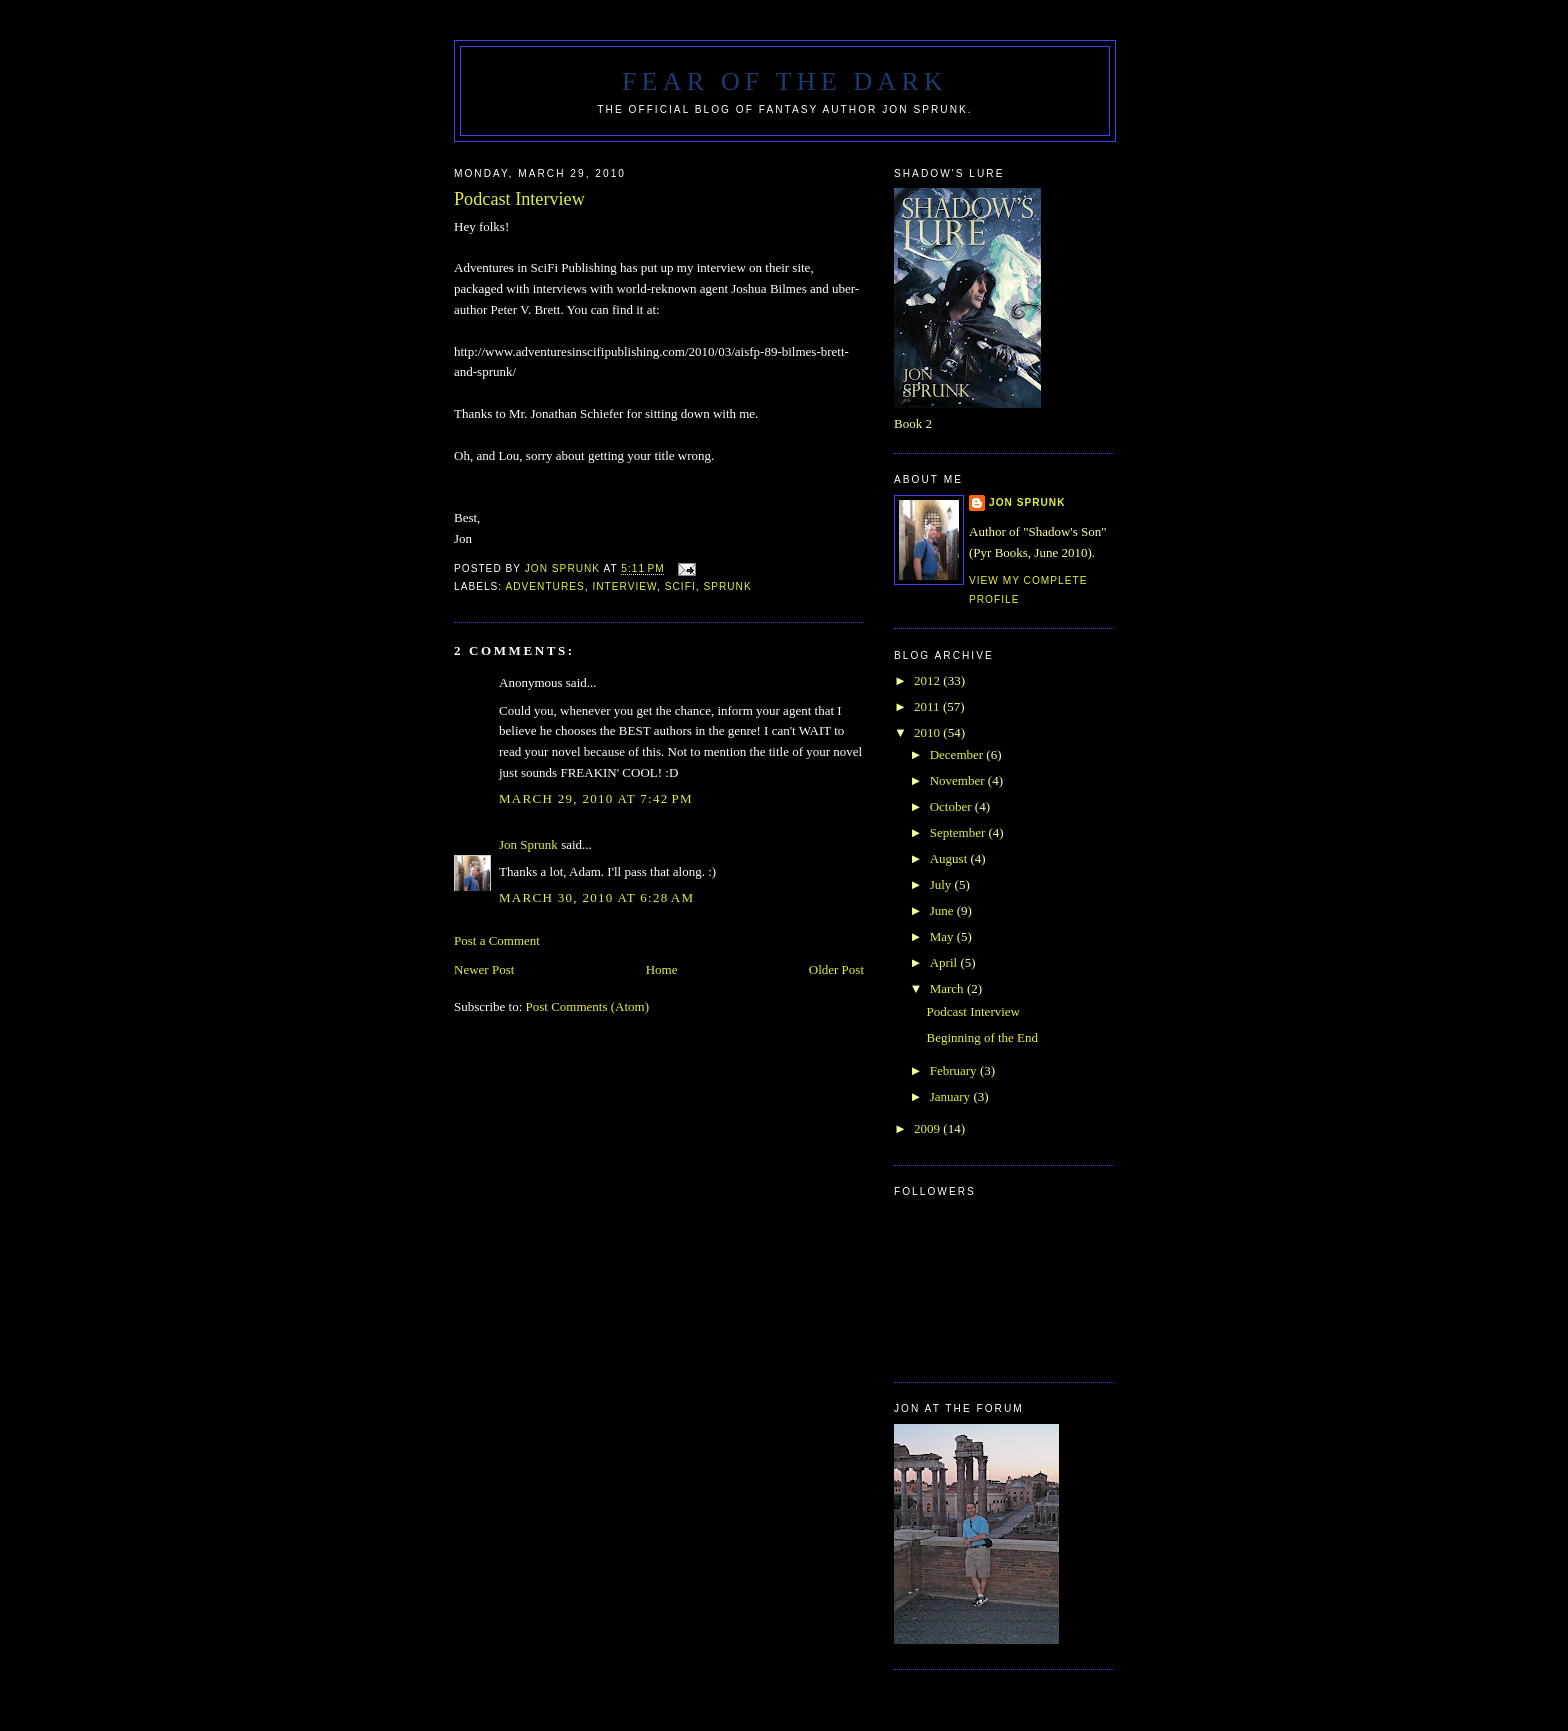 Image resolution: width=1568 pixels, height=1731 pixels. What do you see at coordinates (528, 844) in the screenshot?
I see `Jon Sprunk` at bounding box center [528, 844].